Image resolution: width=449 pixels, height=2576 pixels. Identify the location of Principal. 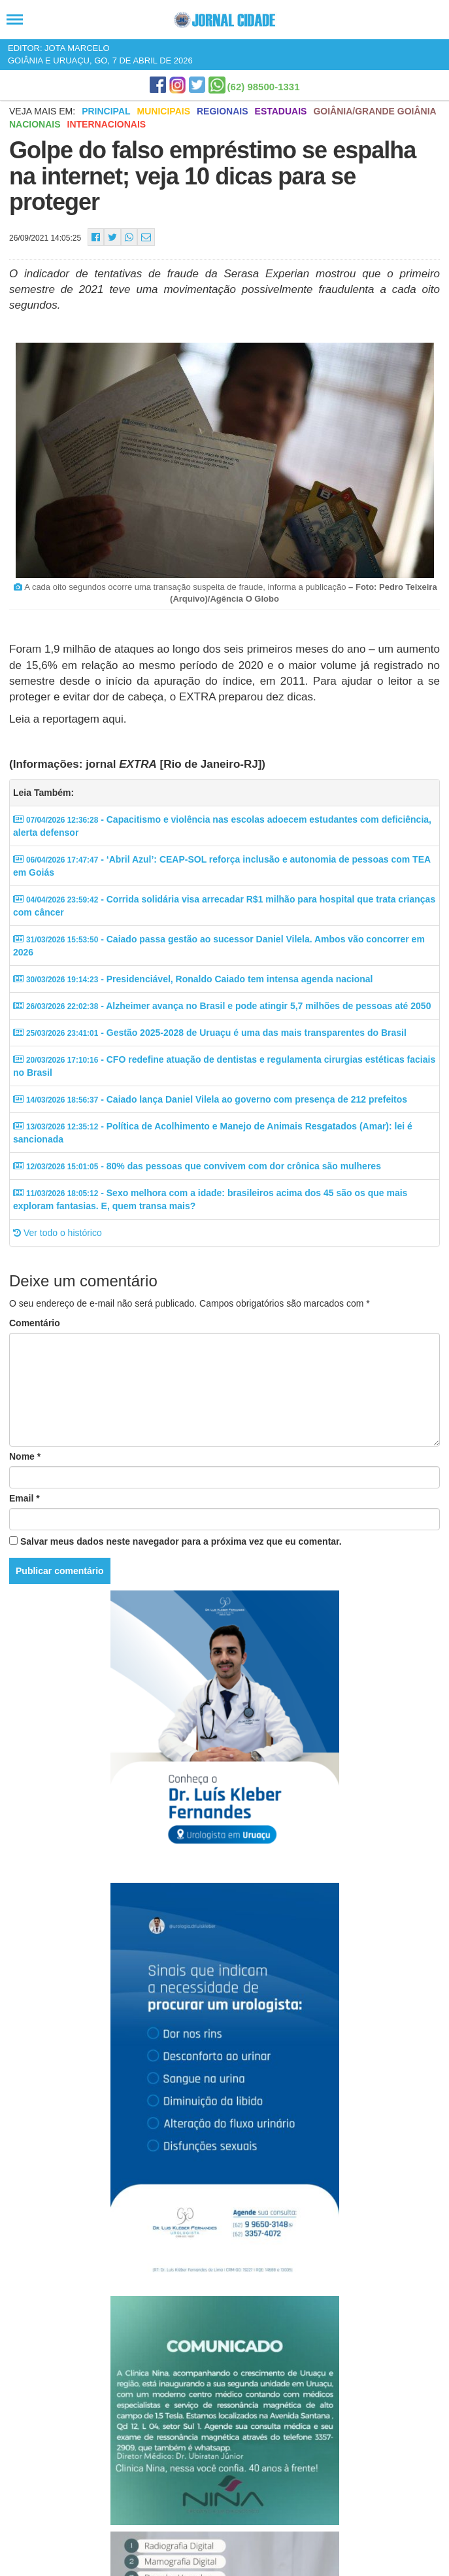
(106, 111).